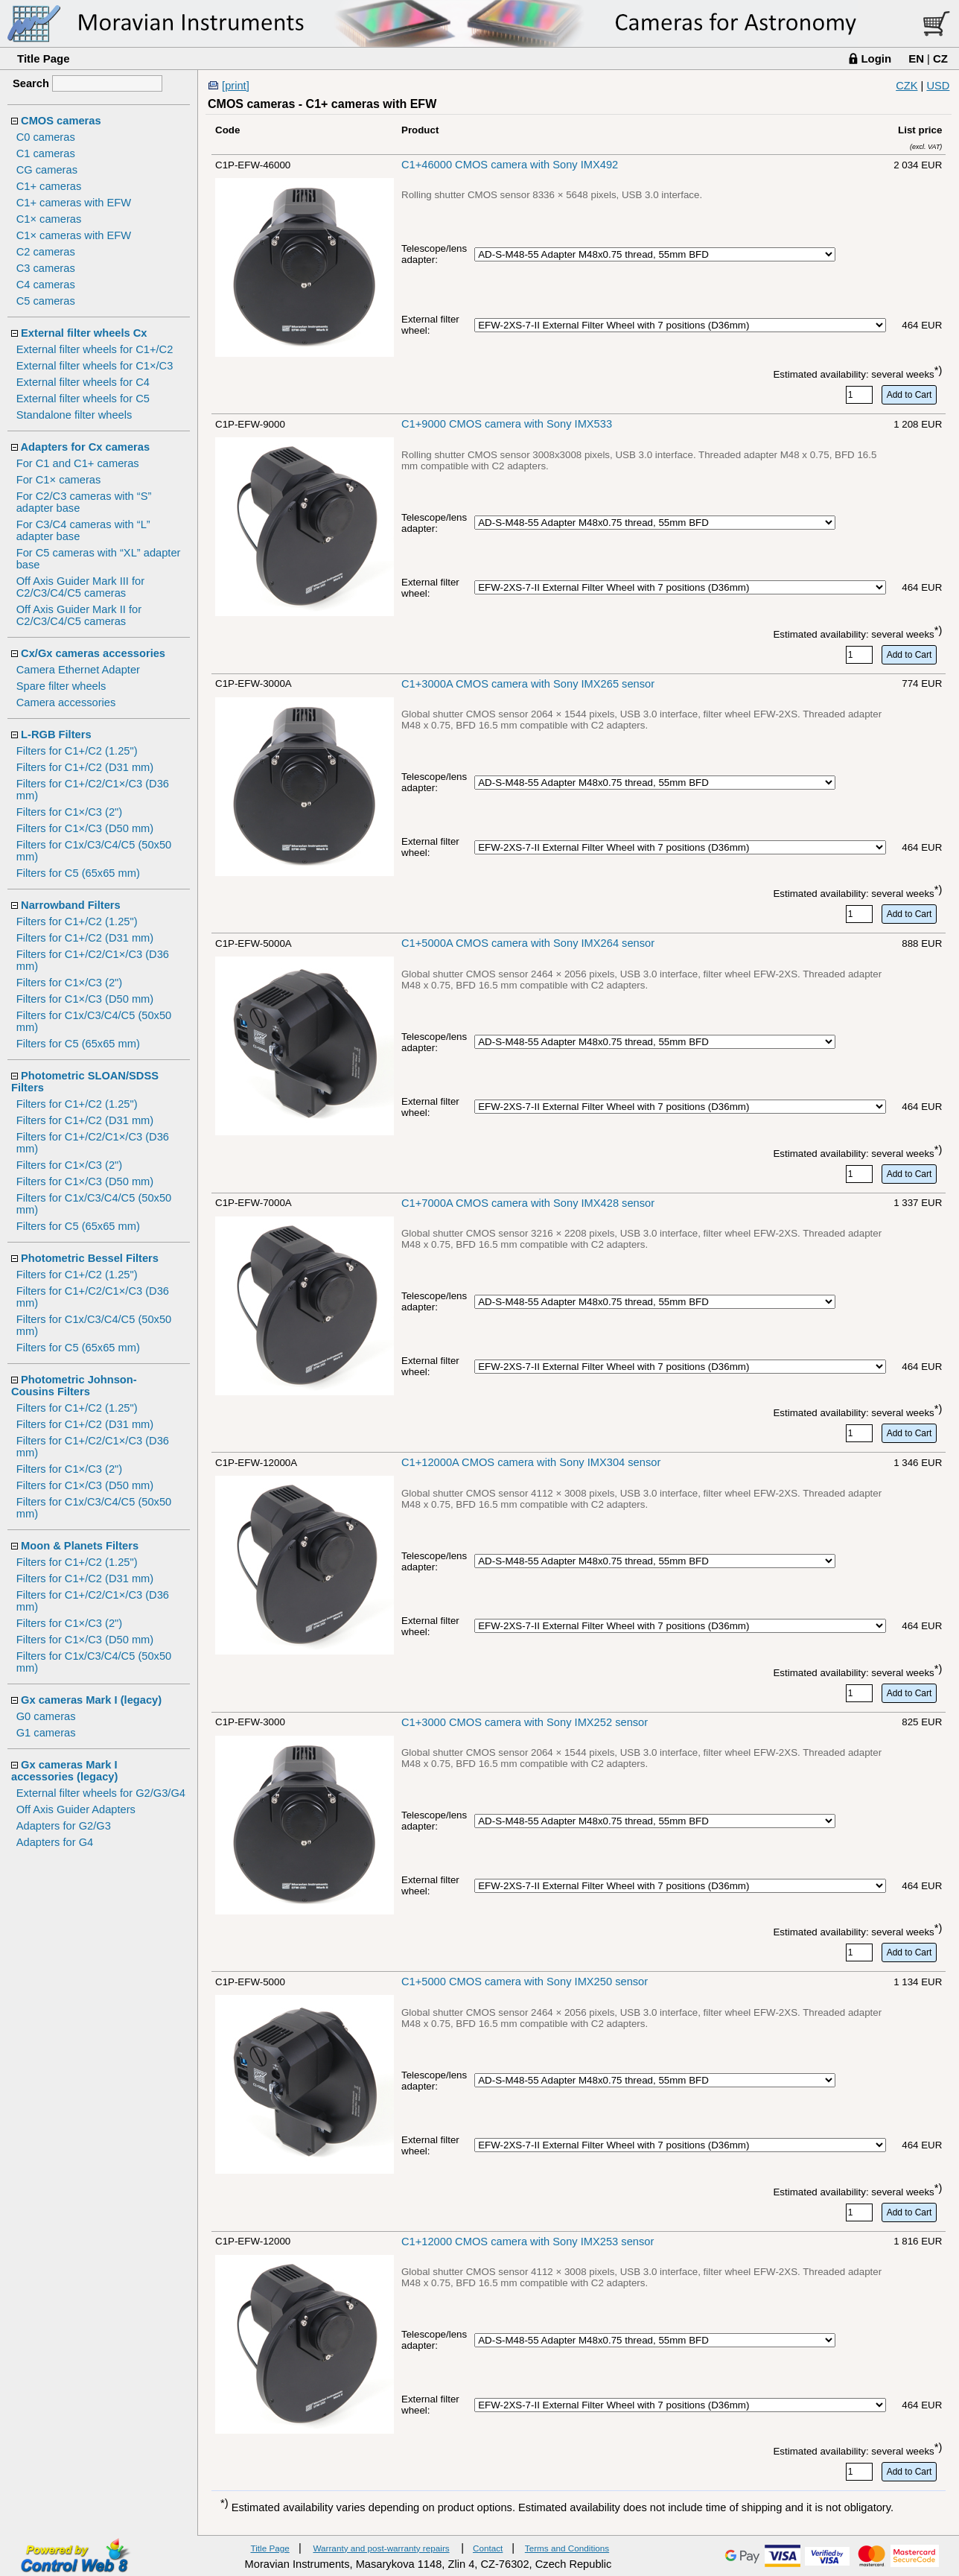 This screenshot has width=959, height=2576. What do you see at coordinates (46, 170) in the screenshot?
I see `CG cameras` at bounding box center [46, 170].